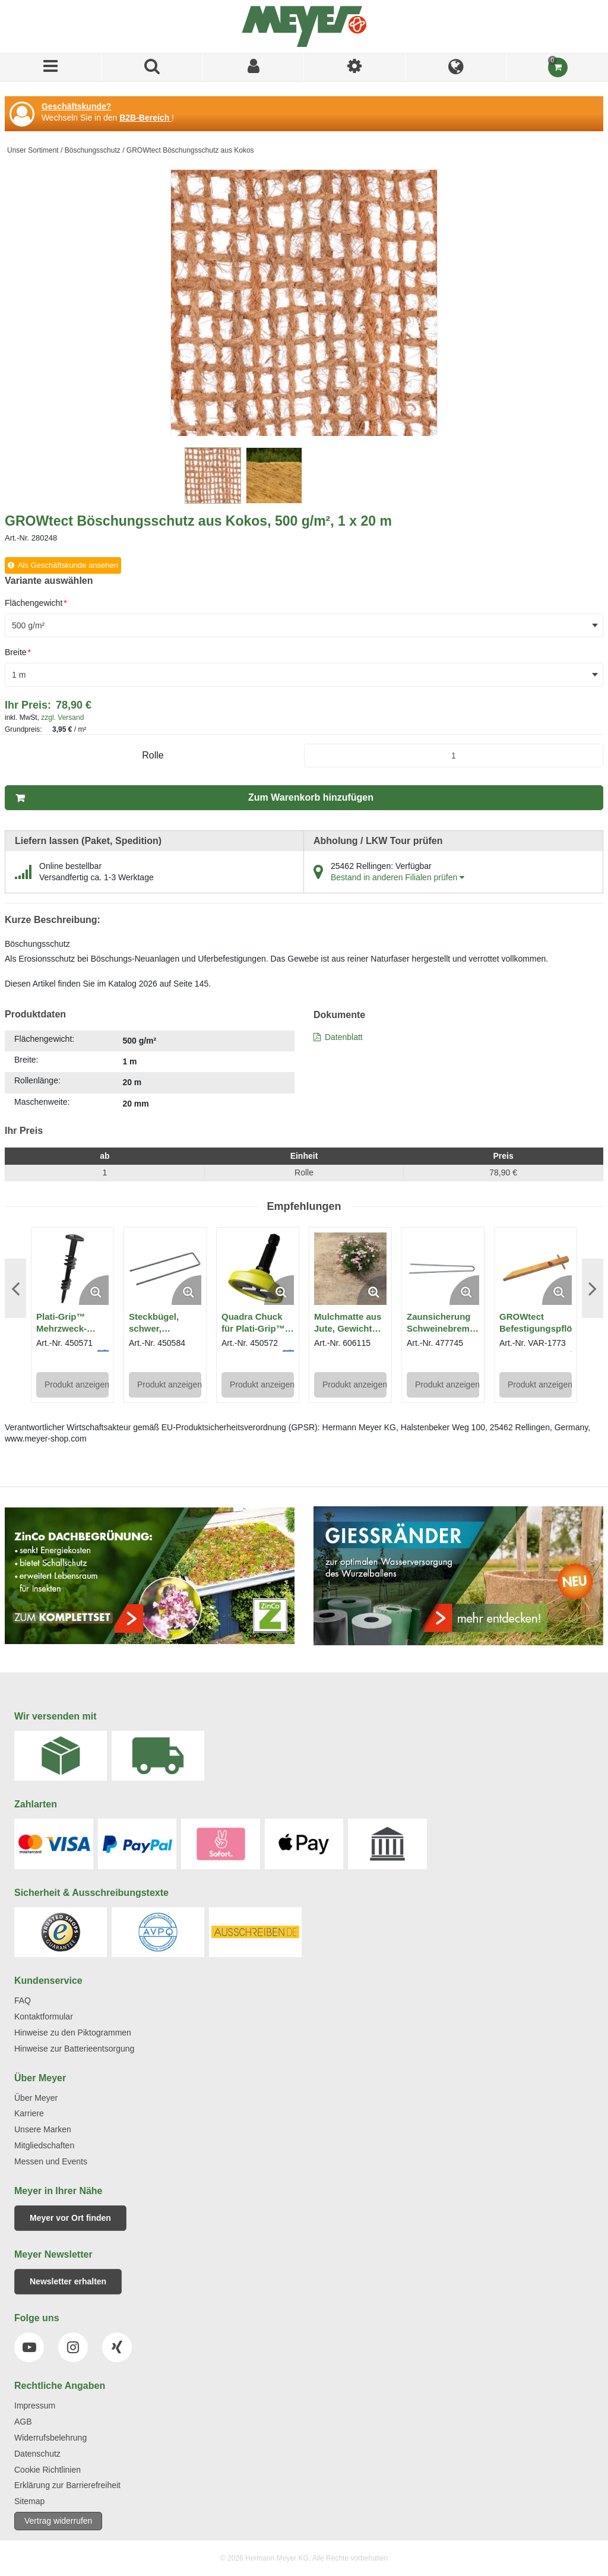 The height and width of the screenshot is (2576, 608). What do you see at coordinates (350, 1268) in the screenshot?
I see `[View Details of the Mulchmatte aus Jute, Gewicht ca. 1.000 g/m², 1,85 x 25 m]` at bounding box center [350, 1268].